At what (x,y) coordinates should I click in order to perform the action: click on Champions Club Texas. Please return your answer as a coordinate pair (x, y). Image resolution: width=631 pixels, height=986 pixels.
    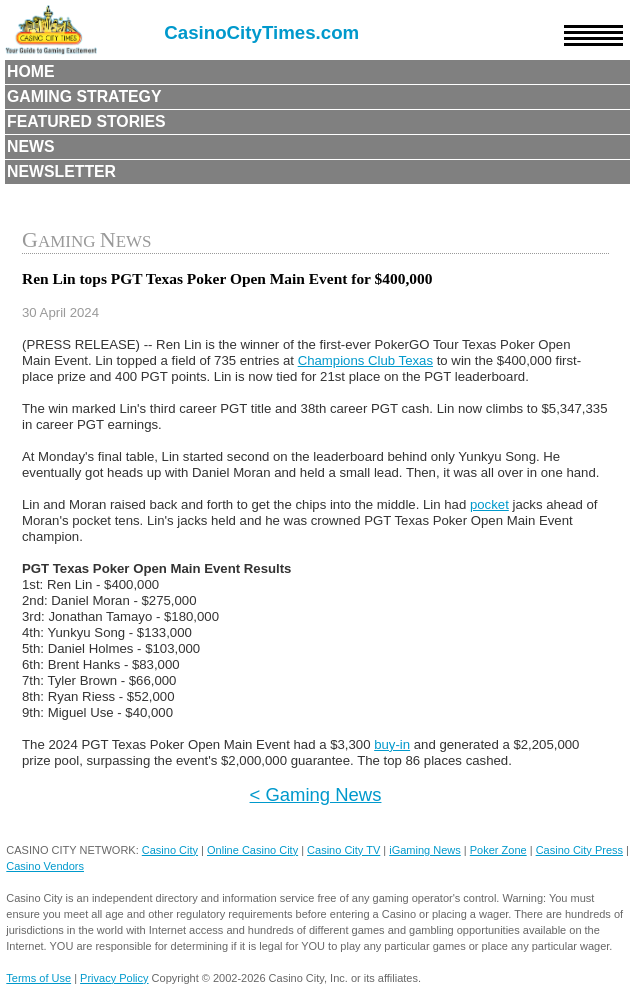
    Looking at the image, I should click on (365, 360).